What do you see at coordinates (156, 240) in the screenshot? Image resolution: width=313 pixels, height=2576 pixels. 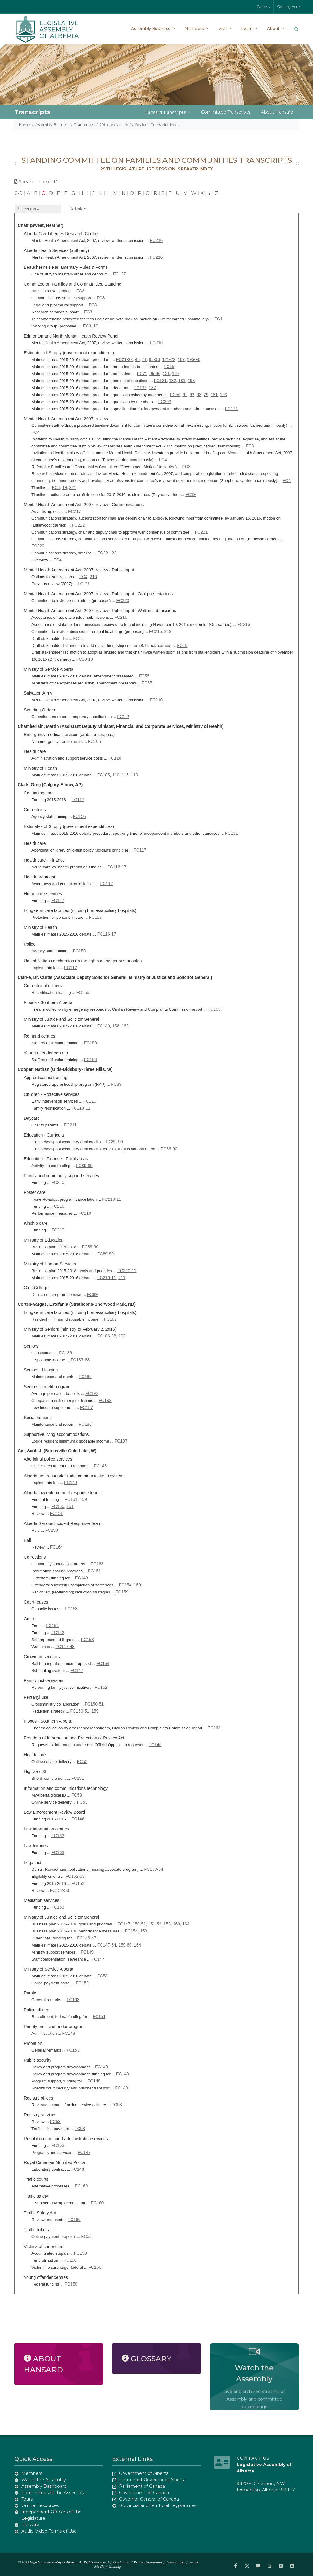 I see `FC216` at bounding box center [156, 240].